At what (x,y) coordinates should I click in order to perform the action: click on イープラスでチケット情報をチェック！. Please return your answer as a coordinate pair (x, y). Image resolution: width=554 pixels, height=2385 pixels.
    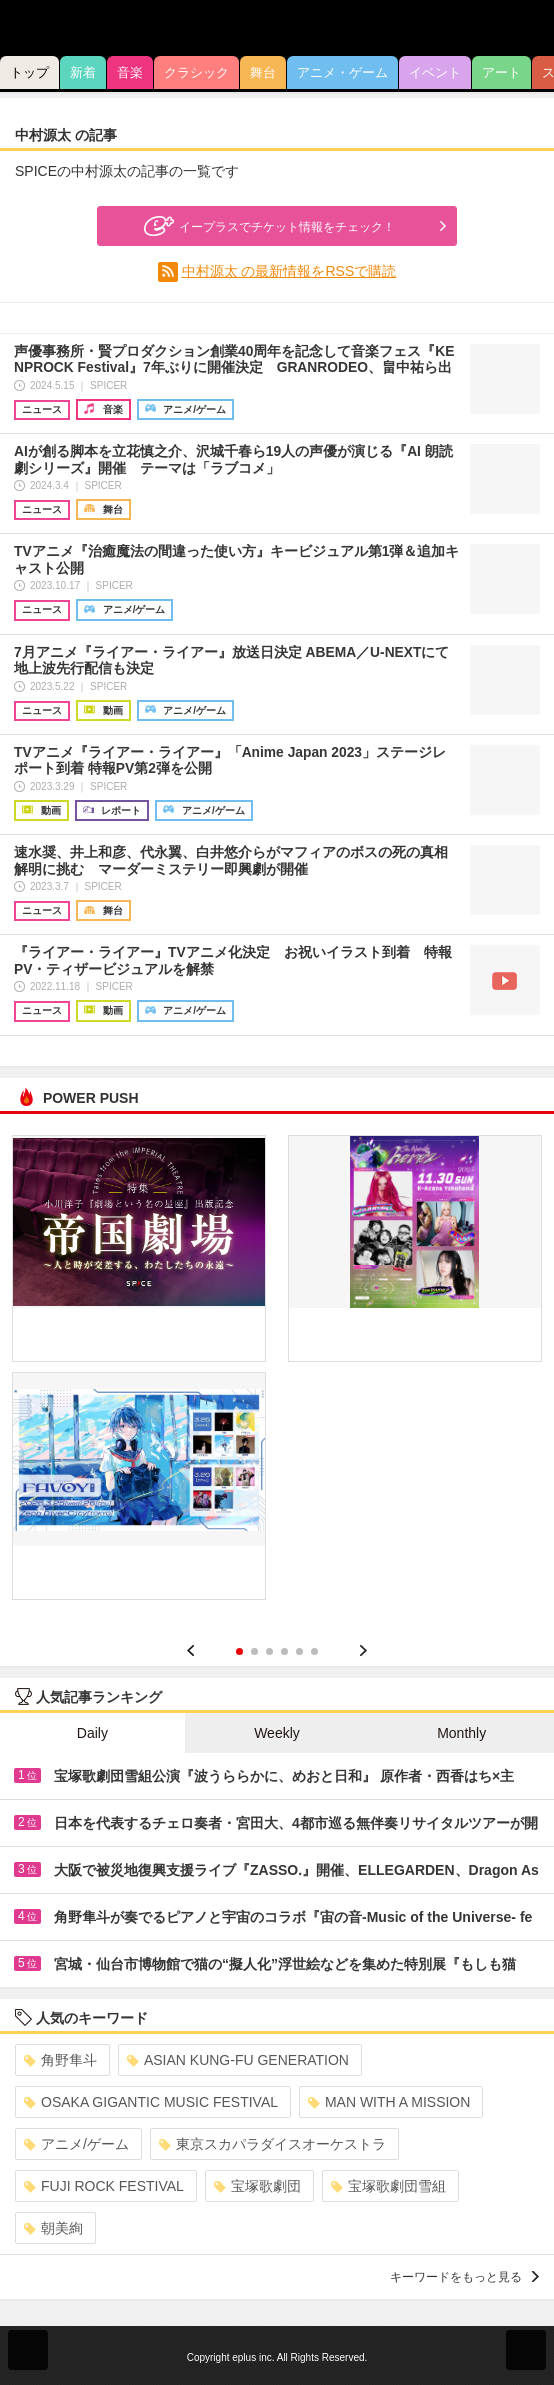
    Looking at the image, I should click on (267, 226).